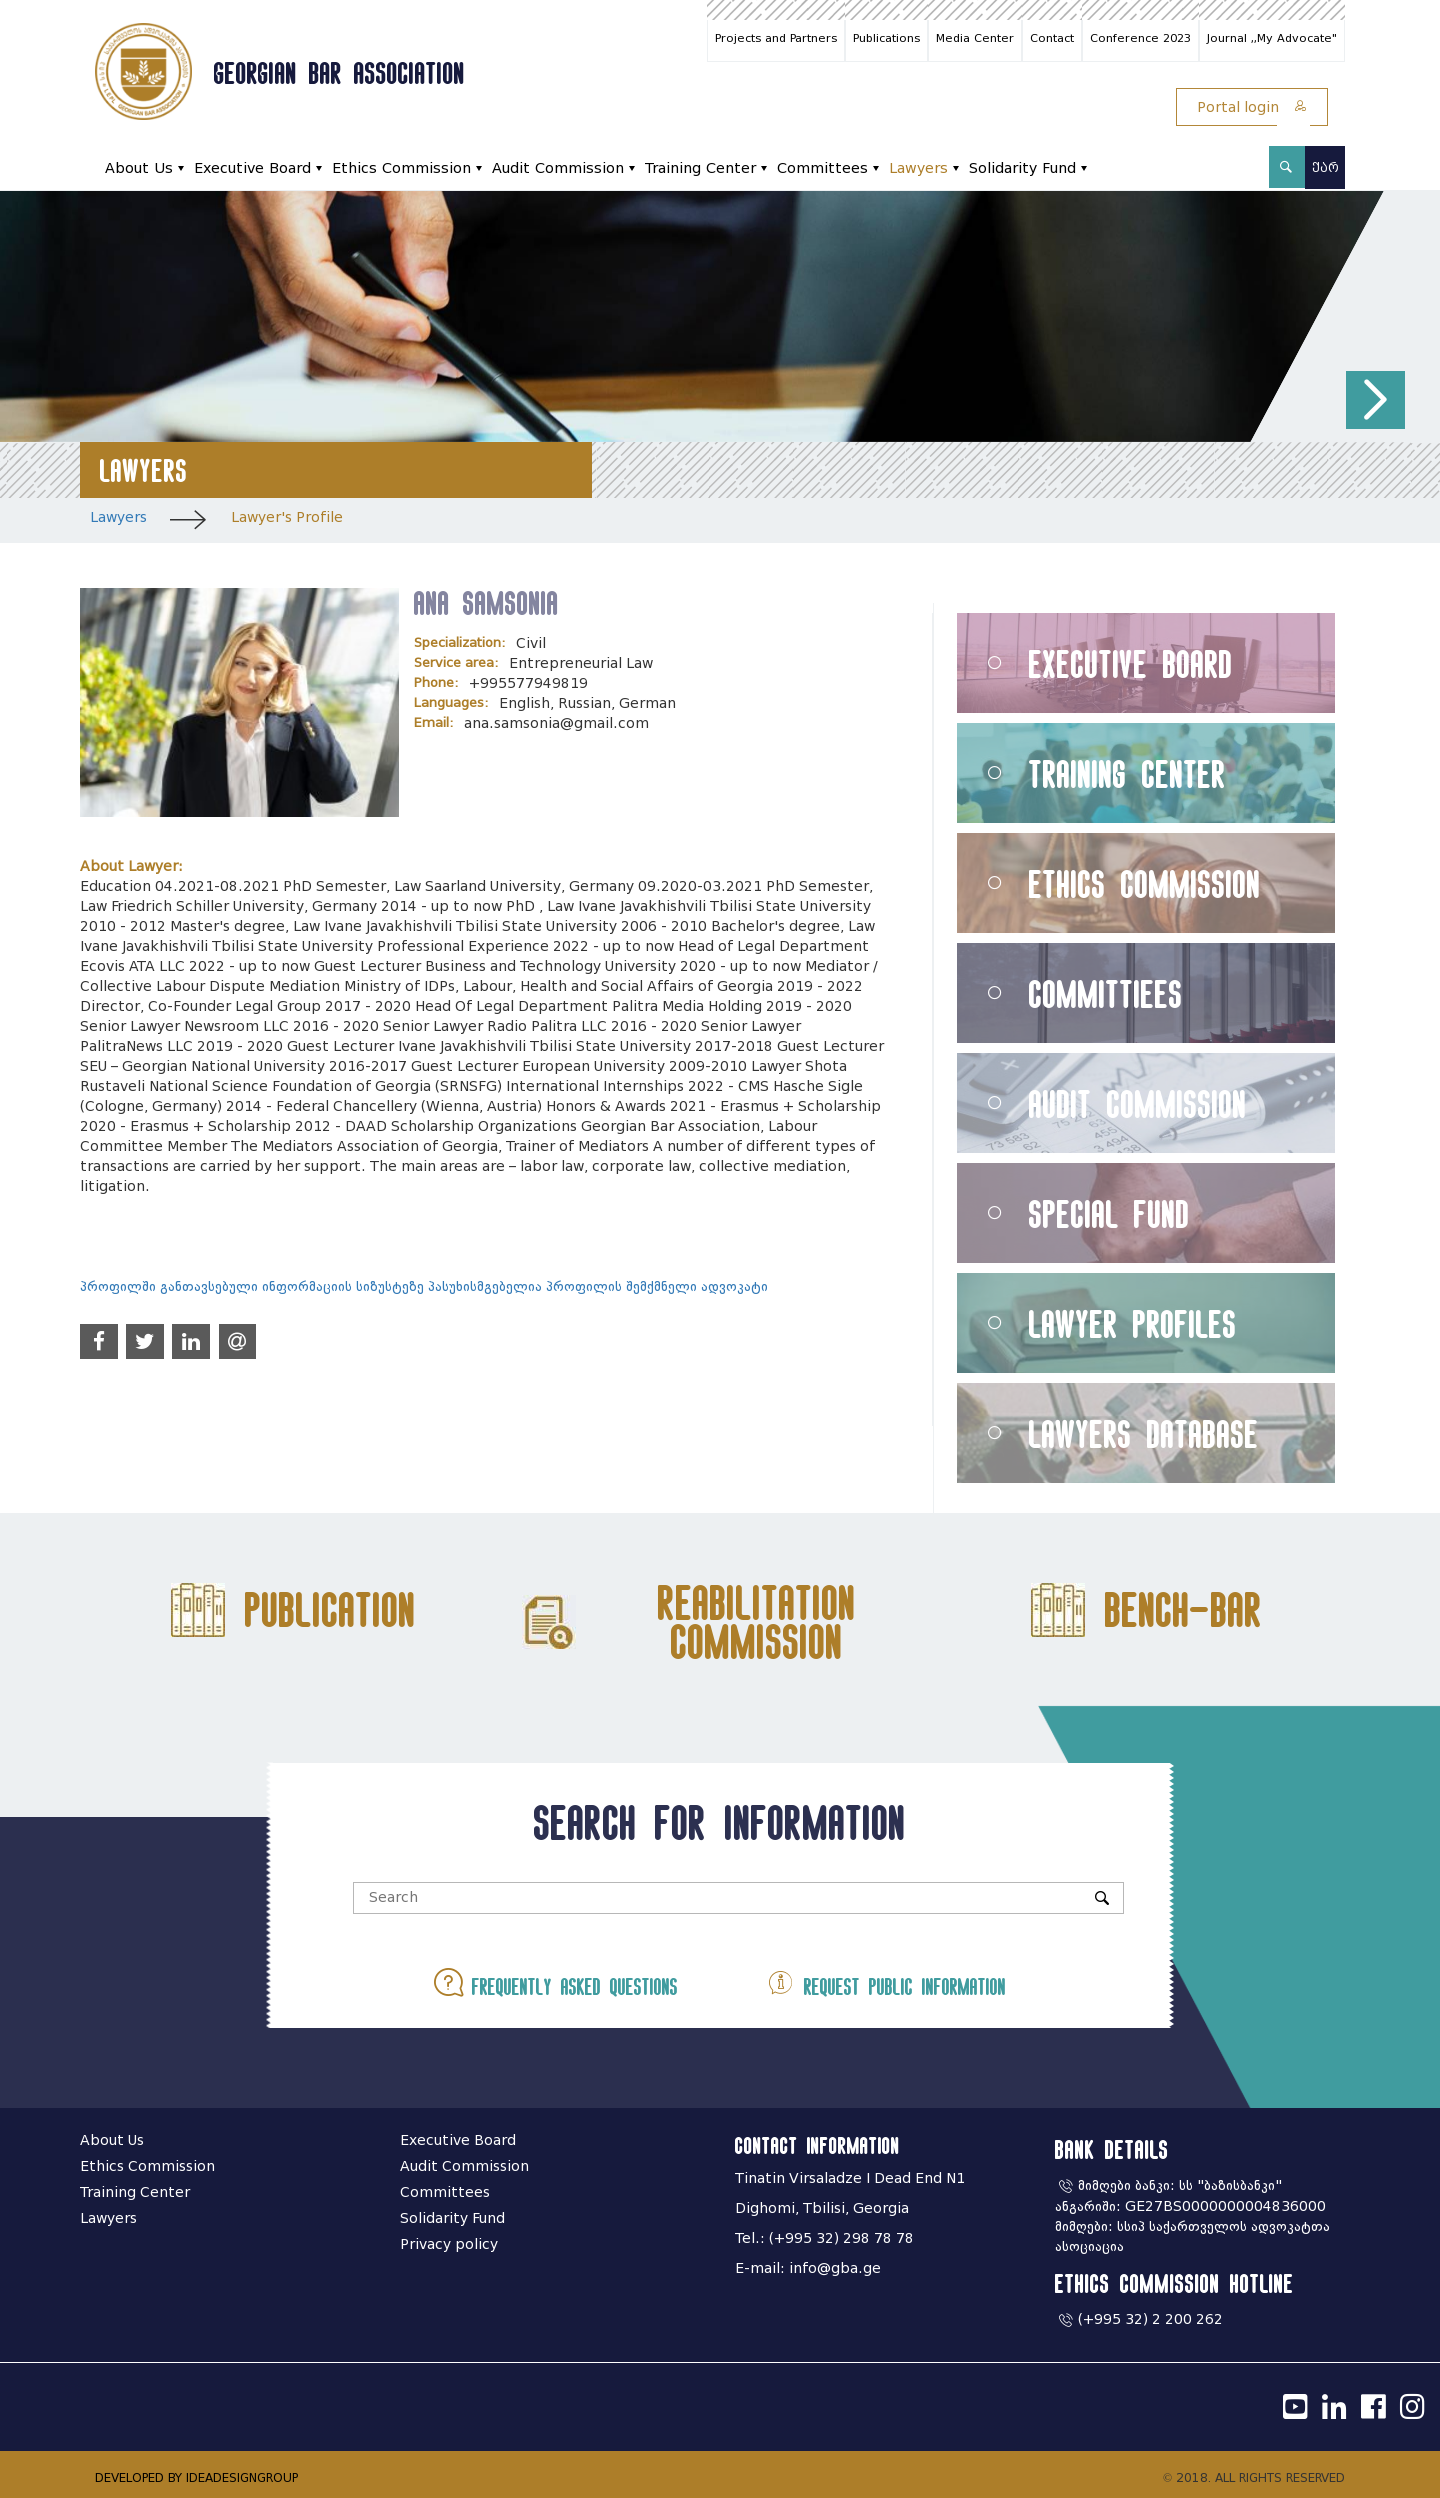  Describe the element at coordinates (556, 1982) in the screenshot. I see `Frequently asked questions` at that location.